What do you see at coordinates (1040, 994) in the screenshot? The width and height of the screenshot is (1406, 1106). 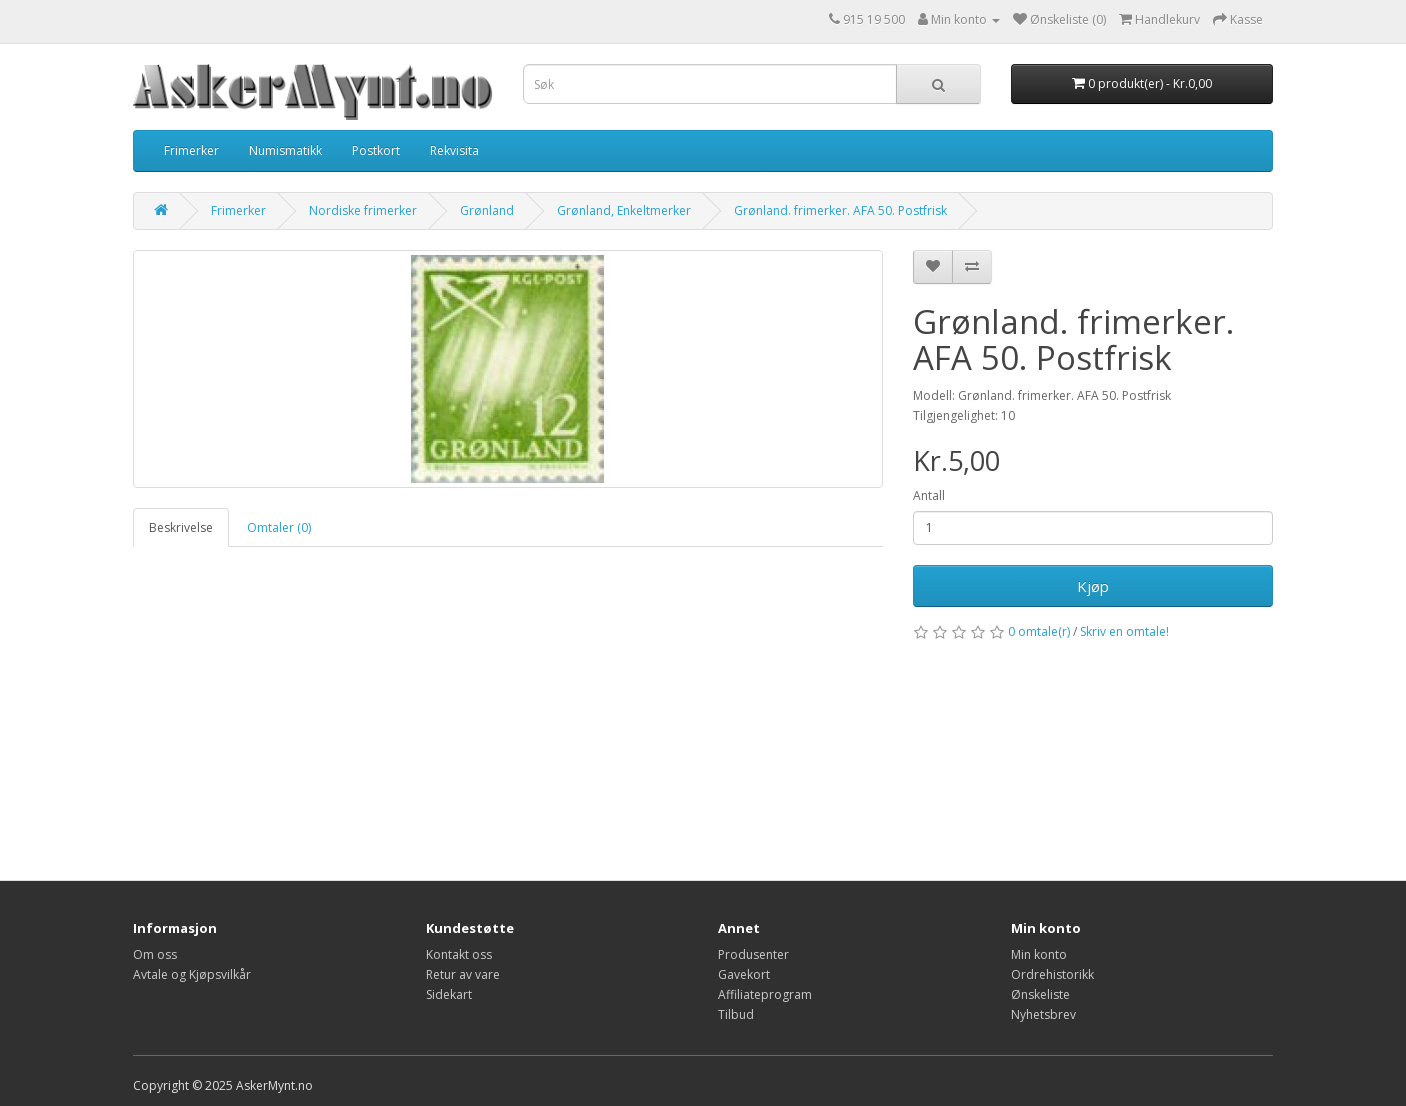 I see `Ønskeliste` at bounding box center [1040, 994].